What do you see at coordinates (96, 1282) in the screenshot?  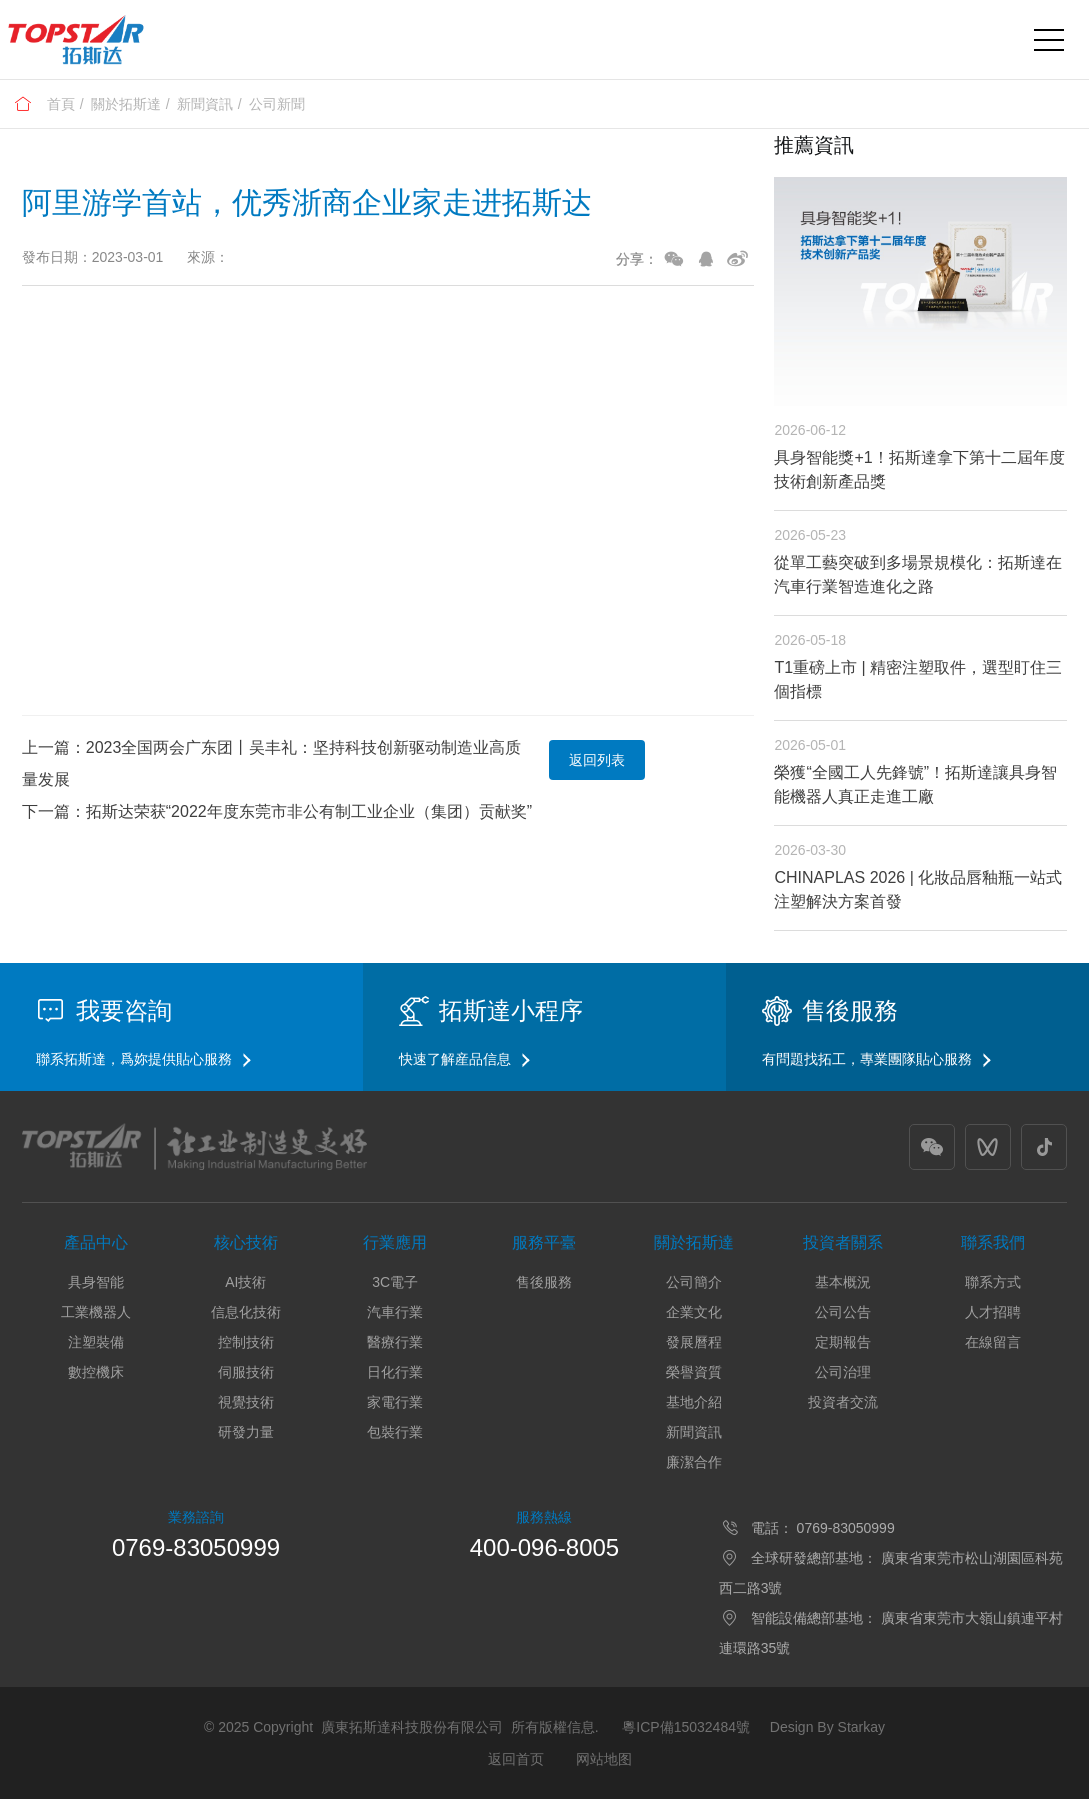 I see `具身智能` at bounding box center [96, 1282].